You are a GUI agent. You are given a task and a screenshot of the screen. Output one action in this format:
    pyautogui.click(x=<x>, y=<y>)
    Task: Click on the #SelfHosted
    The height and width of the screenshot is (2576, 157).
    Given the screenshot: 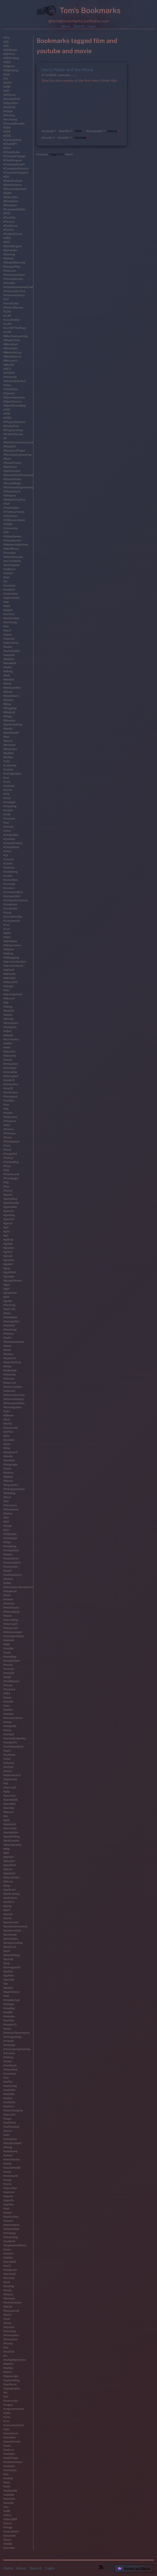 What is the action you would take?
    pyautogui.click(x=11, y=471)
    